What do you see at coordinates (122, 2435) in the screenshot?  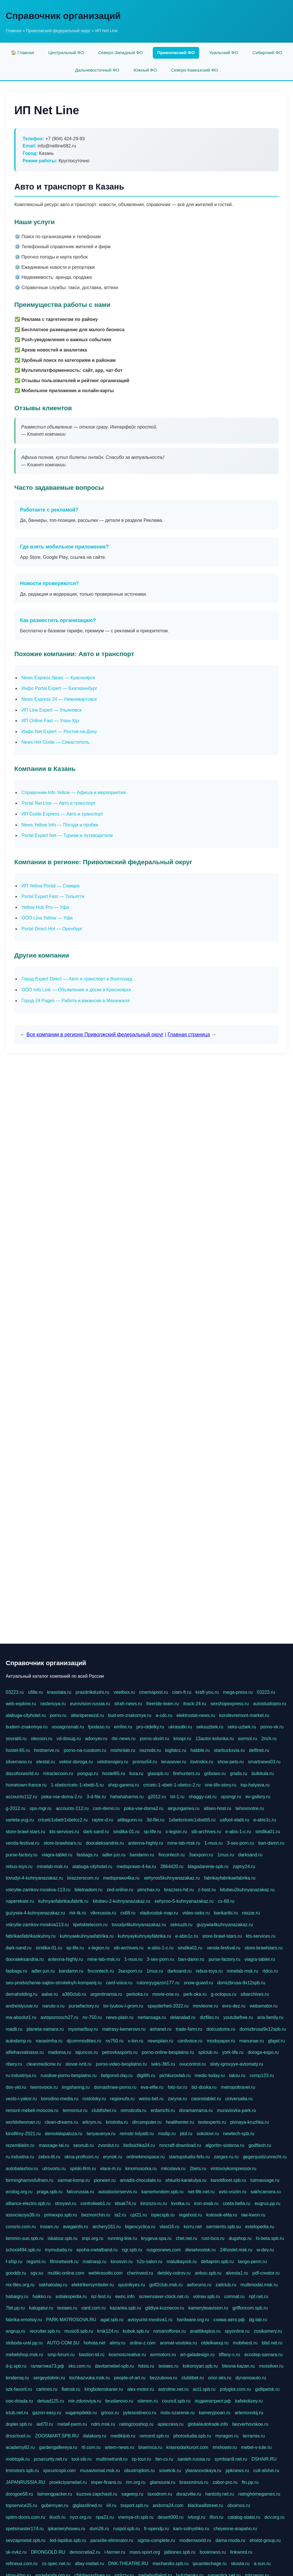 I see `medikijob.ru` at bounding box center [122, 2435].